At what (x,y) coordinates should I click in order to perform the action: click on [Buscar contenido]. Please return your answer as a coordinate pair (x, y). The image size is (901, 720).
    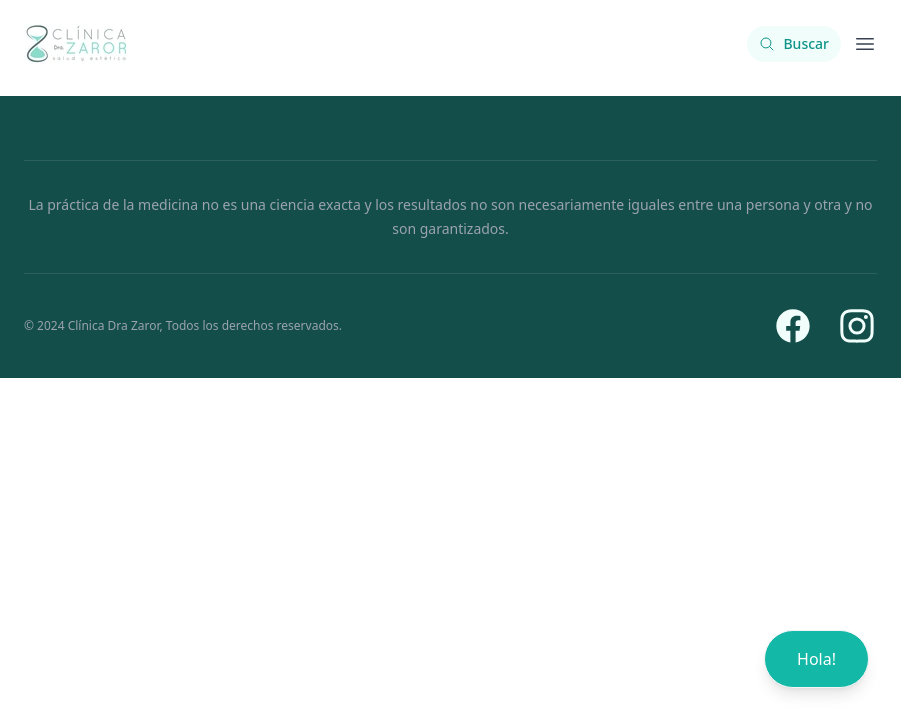
    Looking at the image, I should click on (794, 44).